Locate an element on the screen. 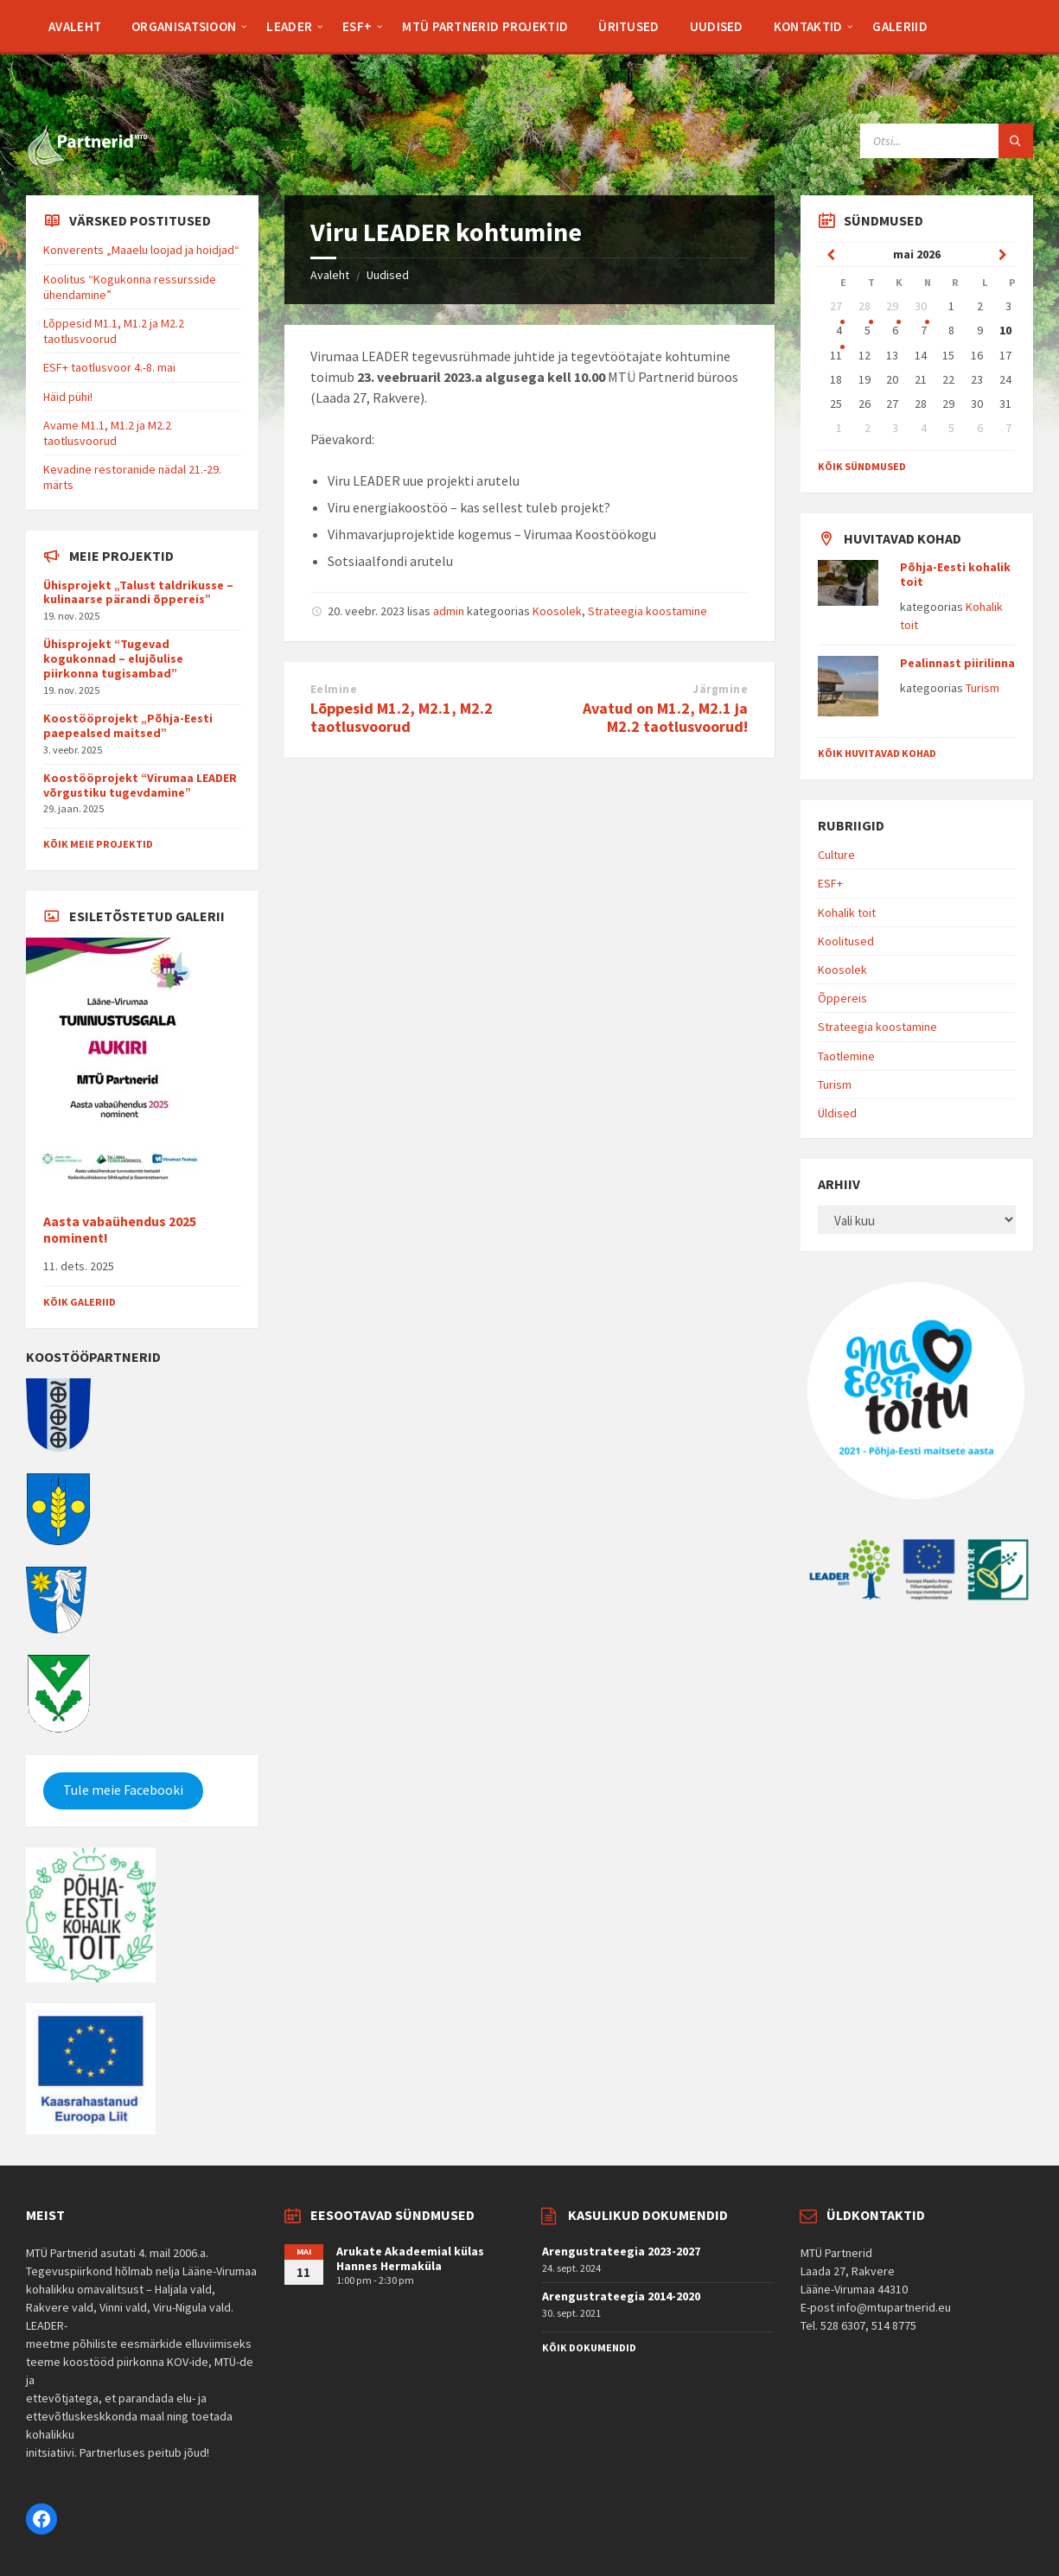 The height and width of the screenshot is (2576, 1059). [menuitem] is located at coordinates (75, 26).